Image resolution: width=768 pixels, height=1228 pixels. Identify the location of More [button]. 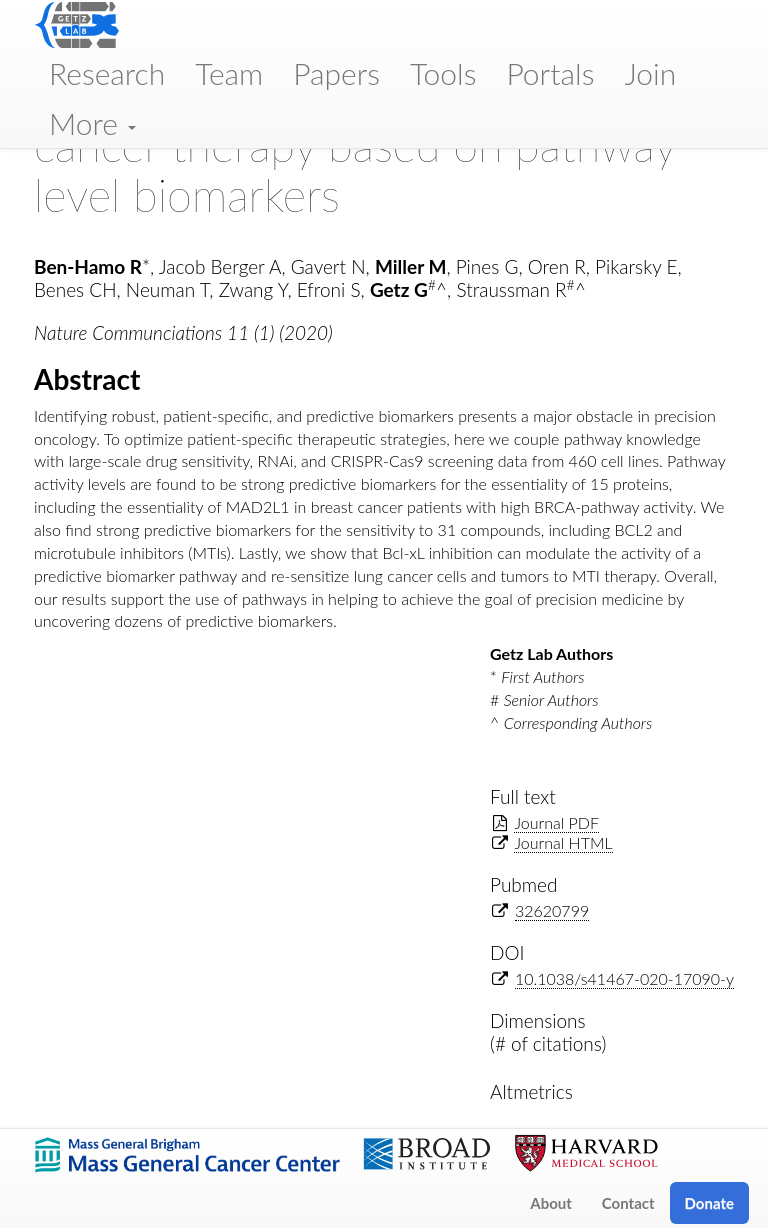
(92, 123).